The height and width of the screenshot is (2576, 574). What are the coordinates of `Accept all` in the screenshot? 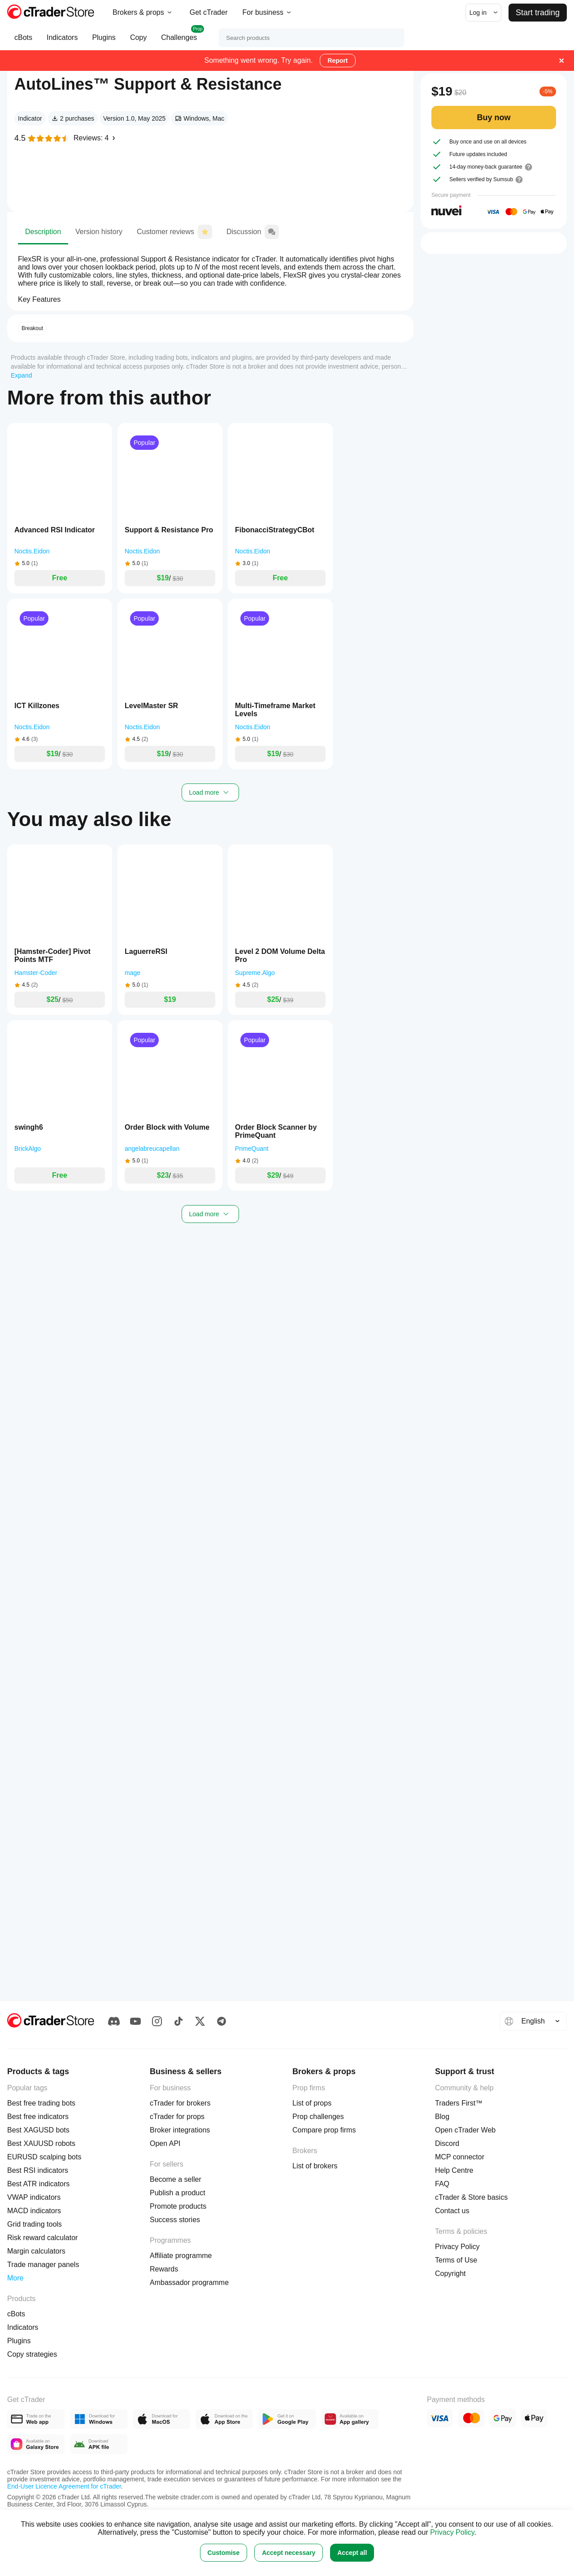 It's located at (352, 2552).